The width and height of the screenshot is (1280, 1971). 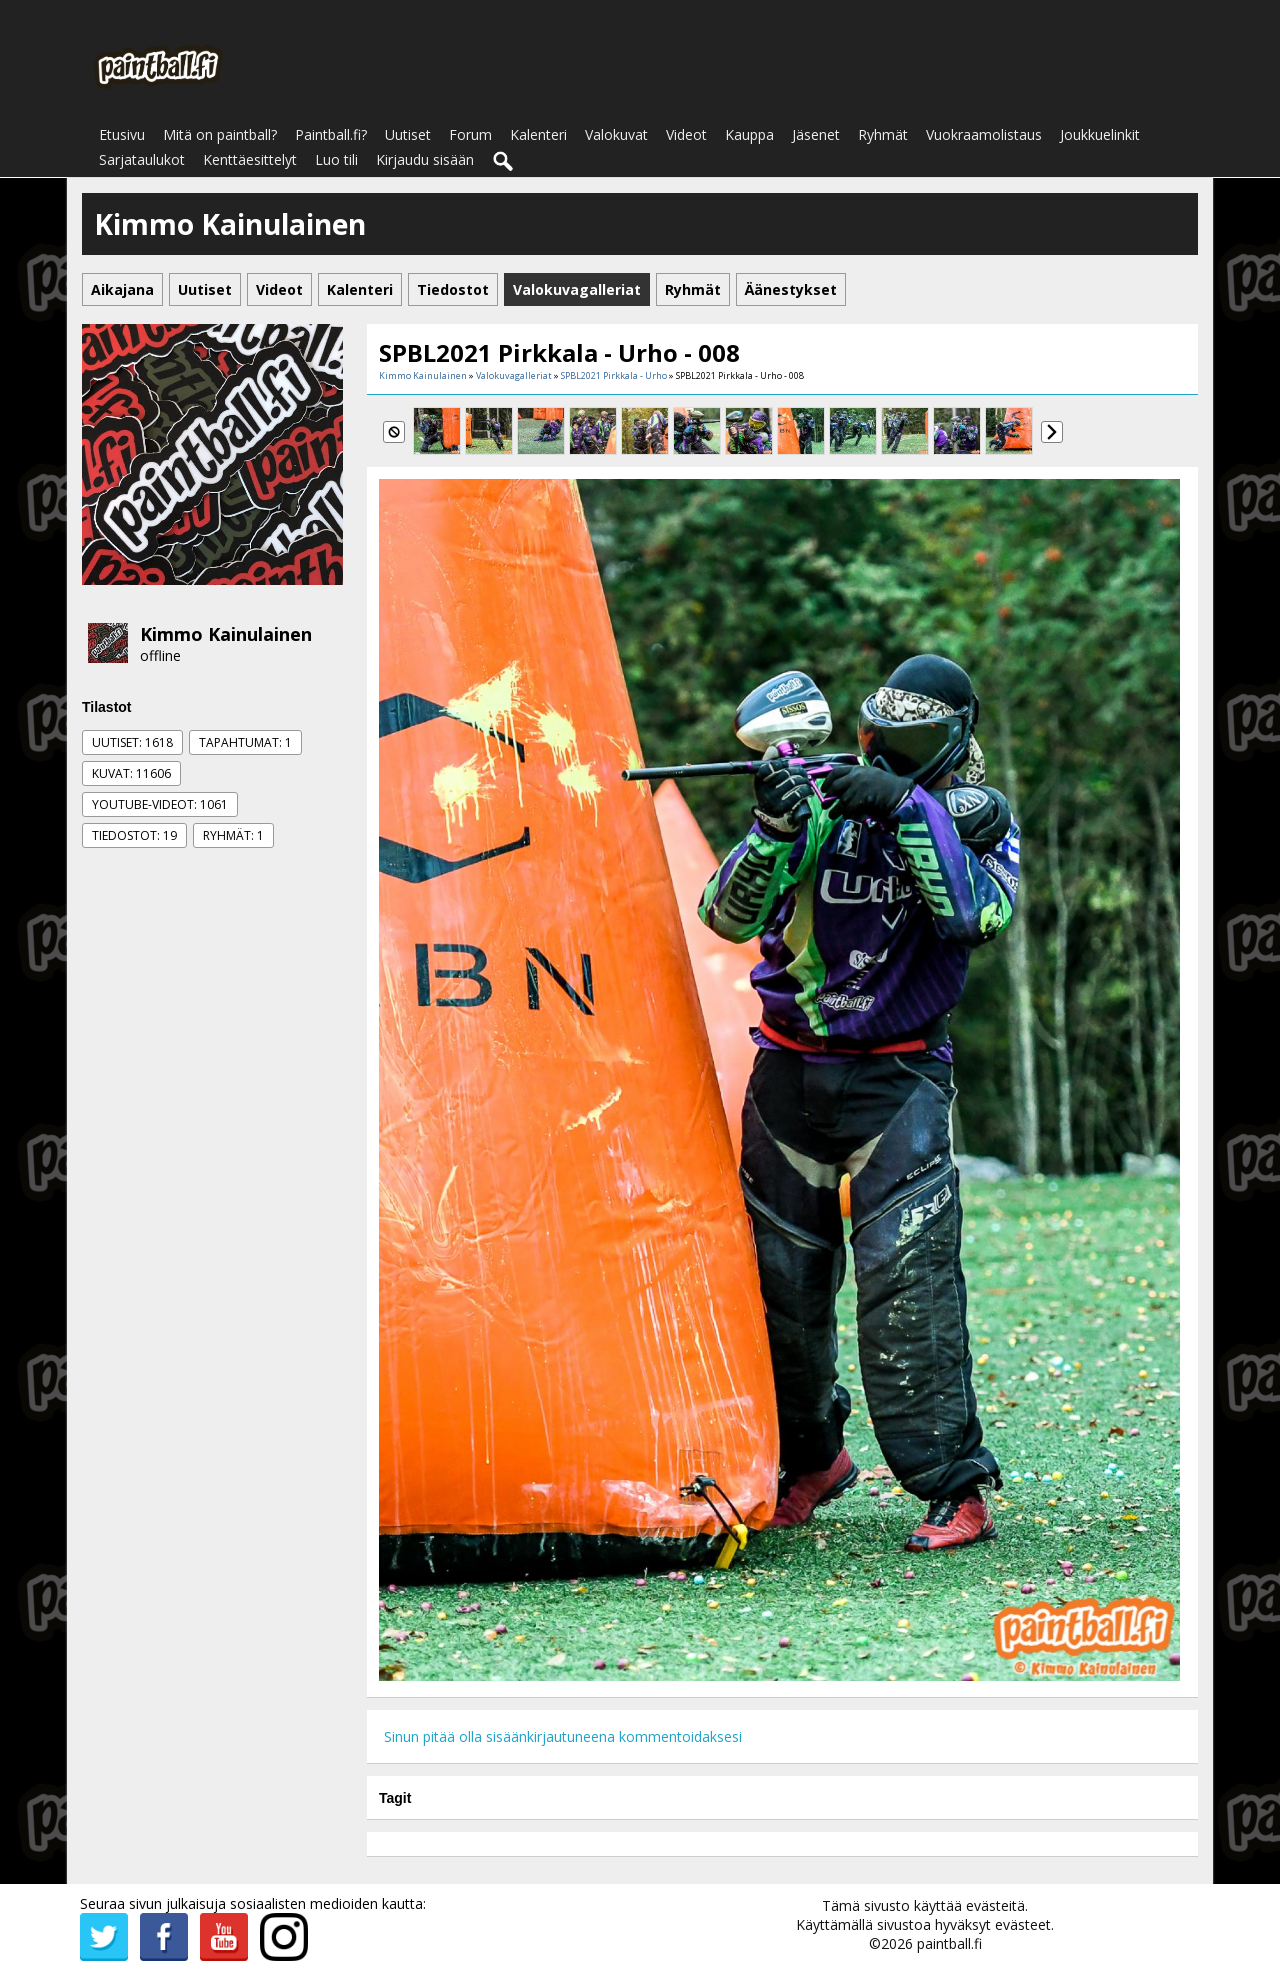 I want to click on Kimmo Kainulainen, so click(x=226, y=634).